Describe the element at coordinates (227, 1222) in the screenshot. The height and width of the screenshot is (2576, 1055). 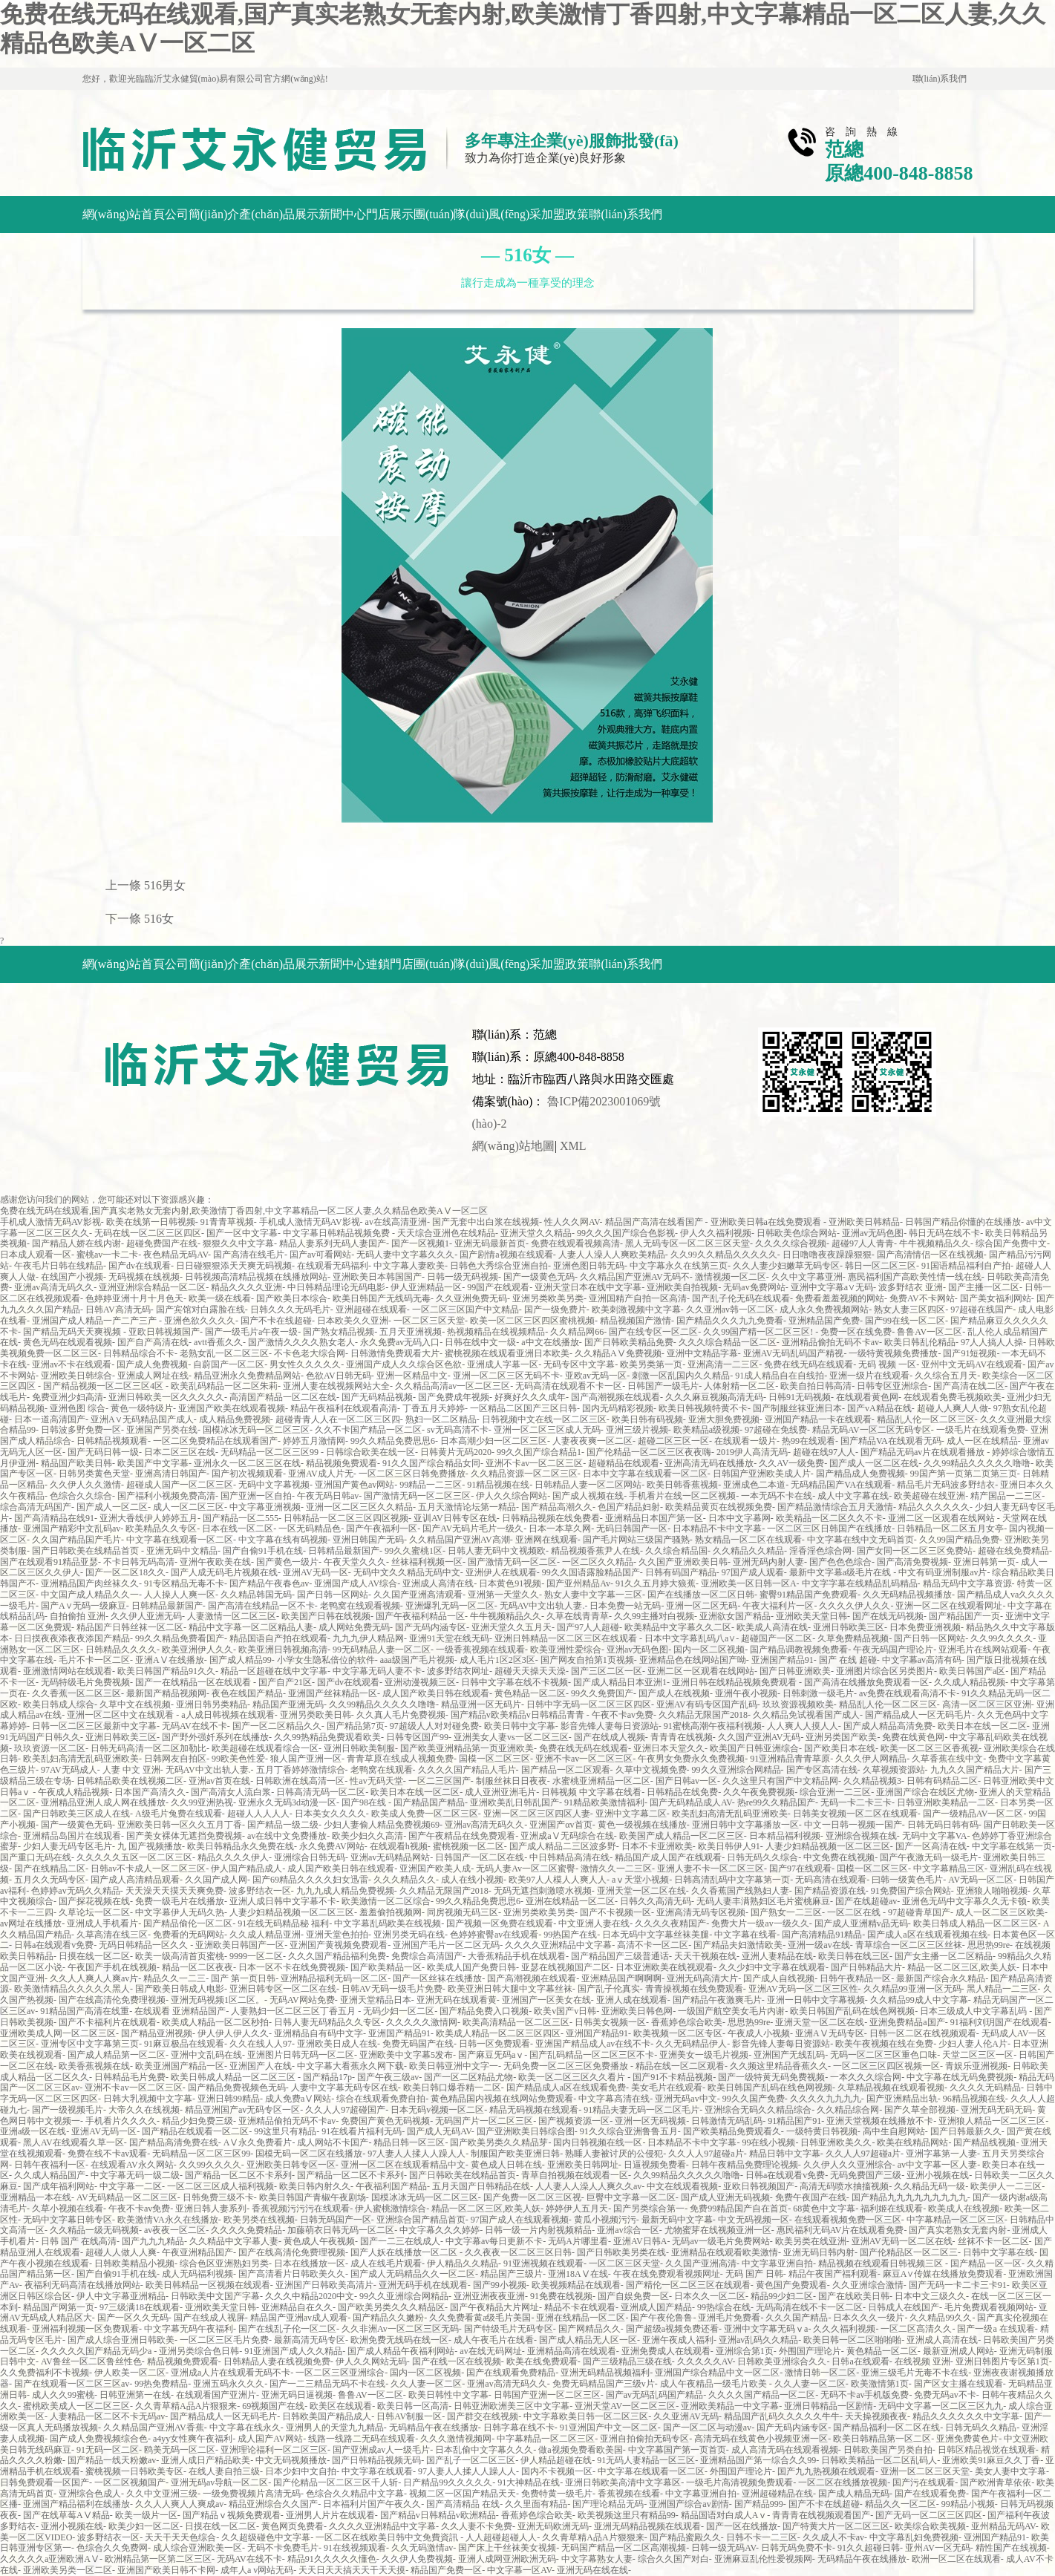
I see `91青青草视频` at that location.